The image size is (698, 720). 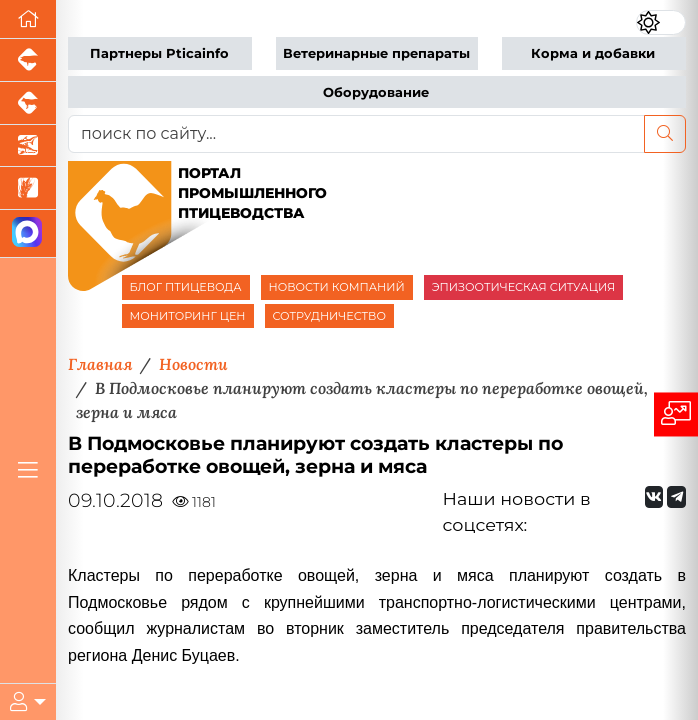 I want to click on [Новости аквакультуры], so click(x=28, y=146).